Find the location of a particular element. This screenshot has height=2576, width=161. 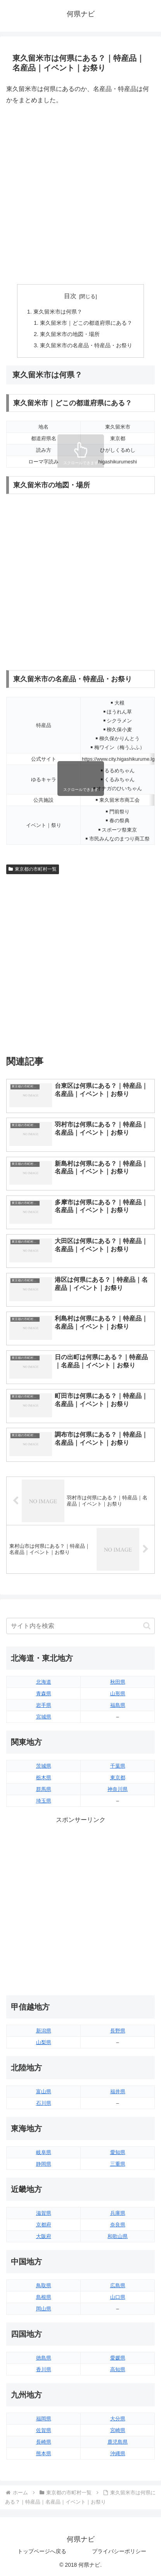

山形県 is located at coordinates (117, 1693).